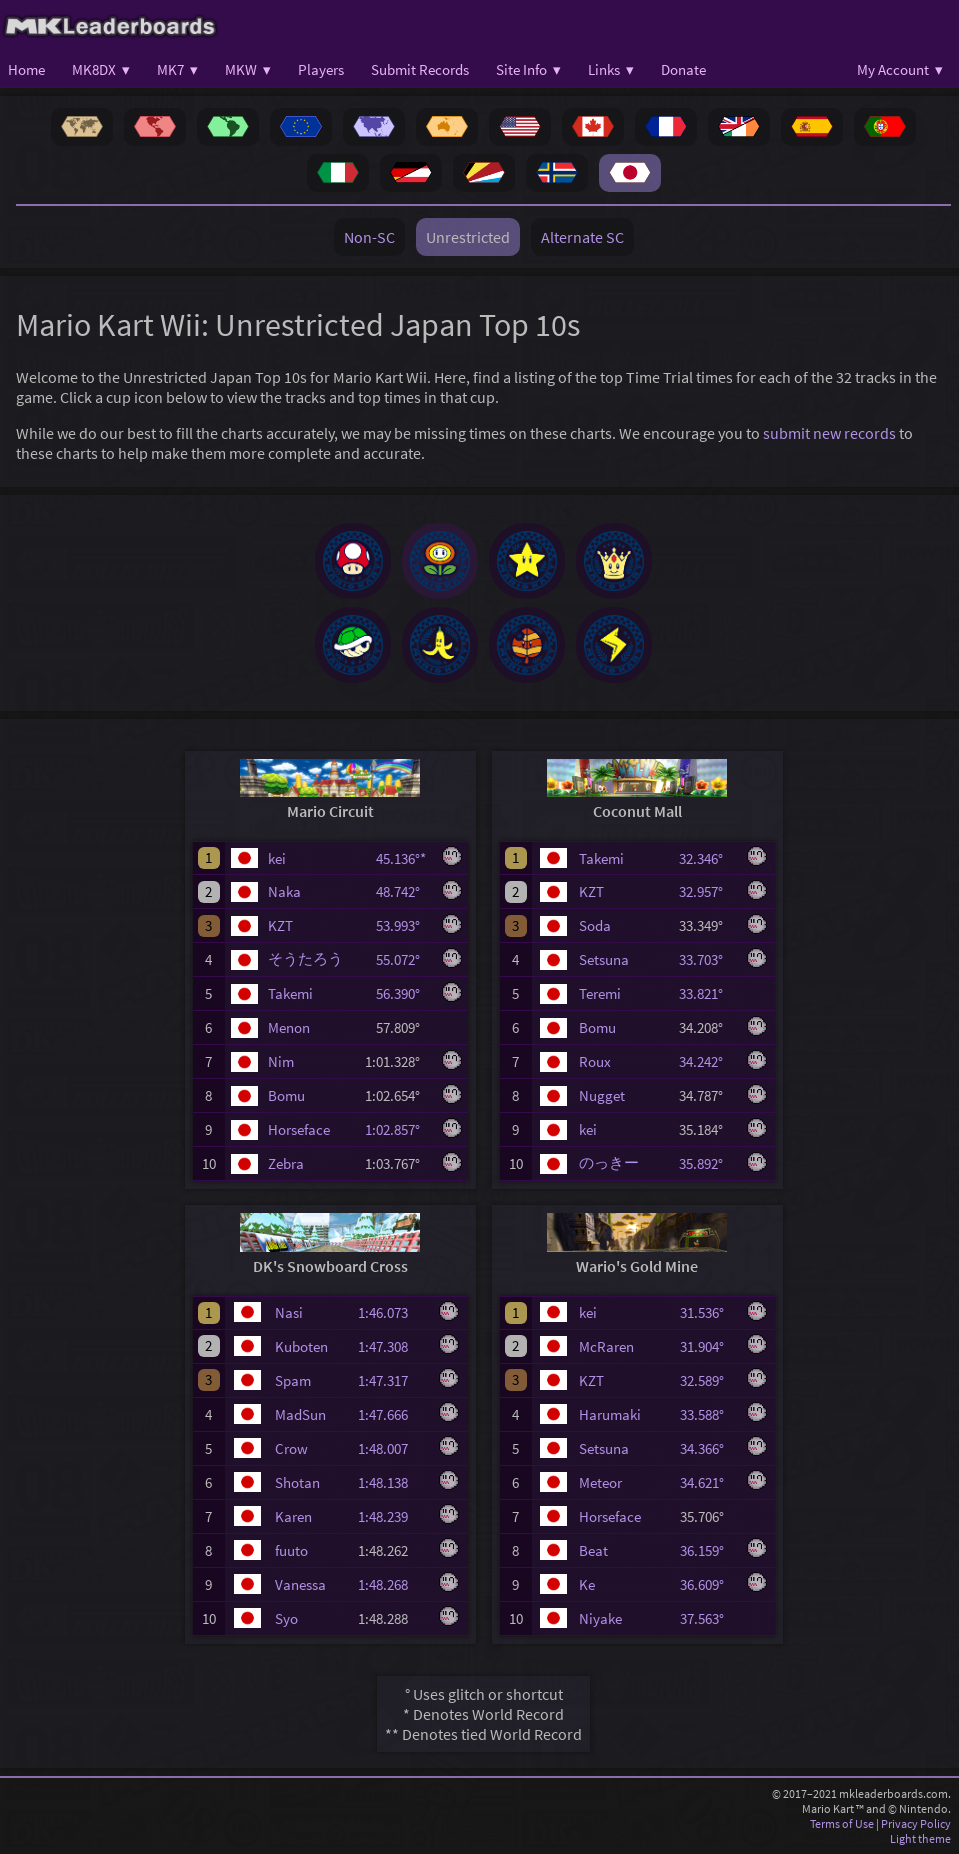  I want to click on Vanessa, so click(300, 1584).